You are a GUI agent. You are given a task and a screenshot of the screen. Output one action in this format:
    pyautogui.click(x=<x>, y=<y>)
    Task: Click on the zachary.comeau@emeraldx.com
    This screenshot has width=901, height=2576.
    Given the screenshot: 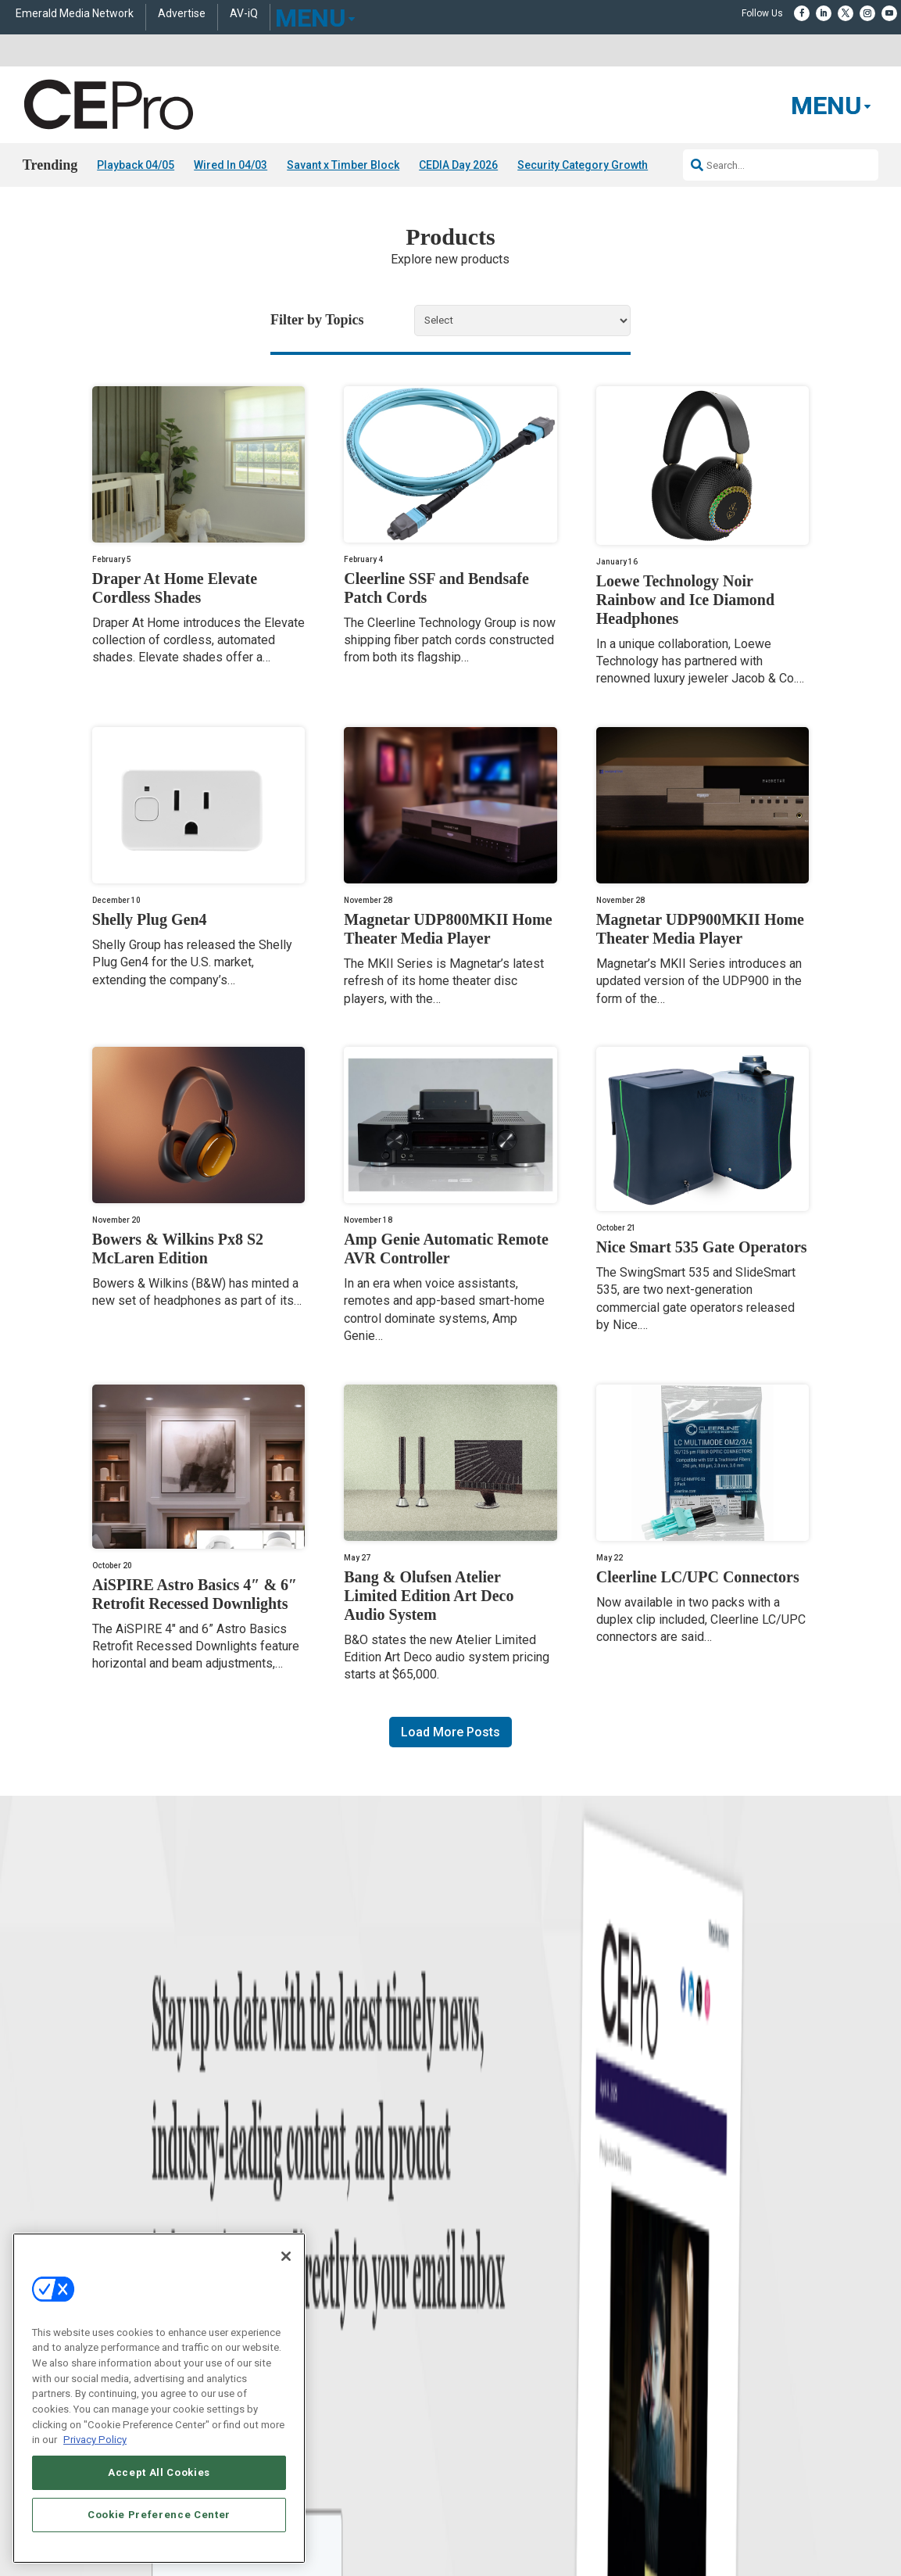 What is the action you would take?
    pyautogui.click(x=717, y=2246)
    